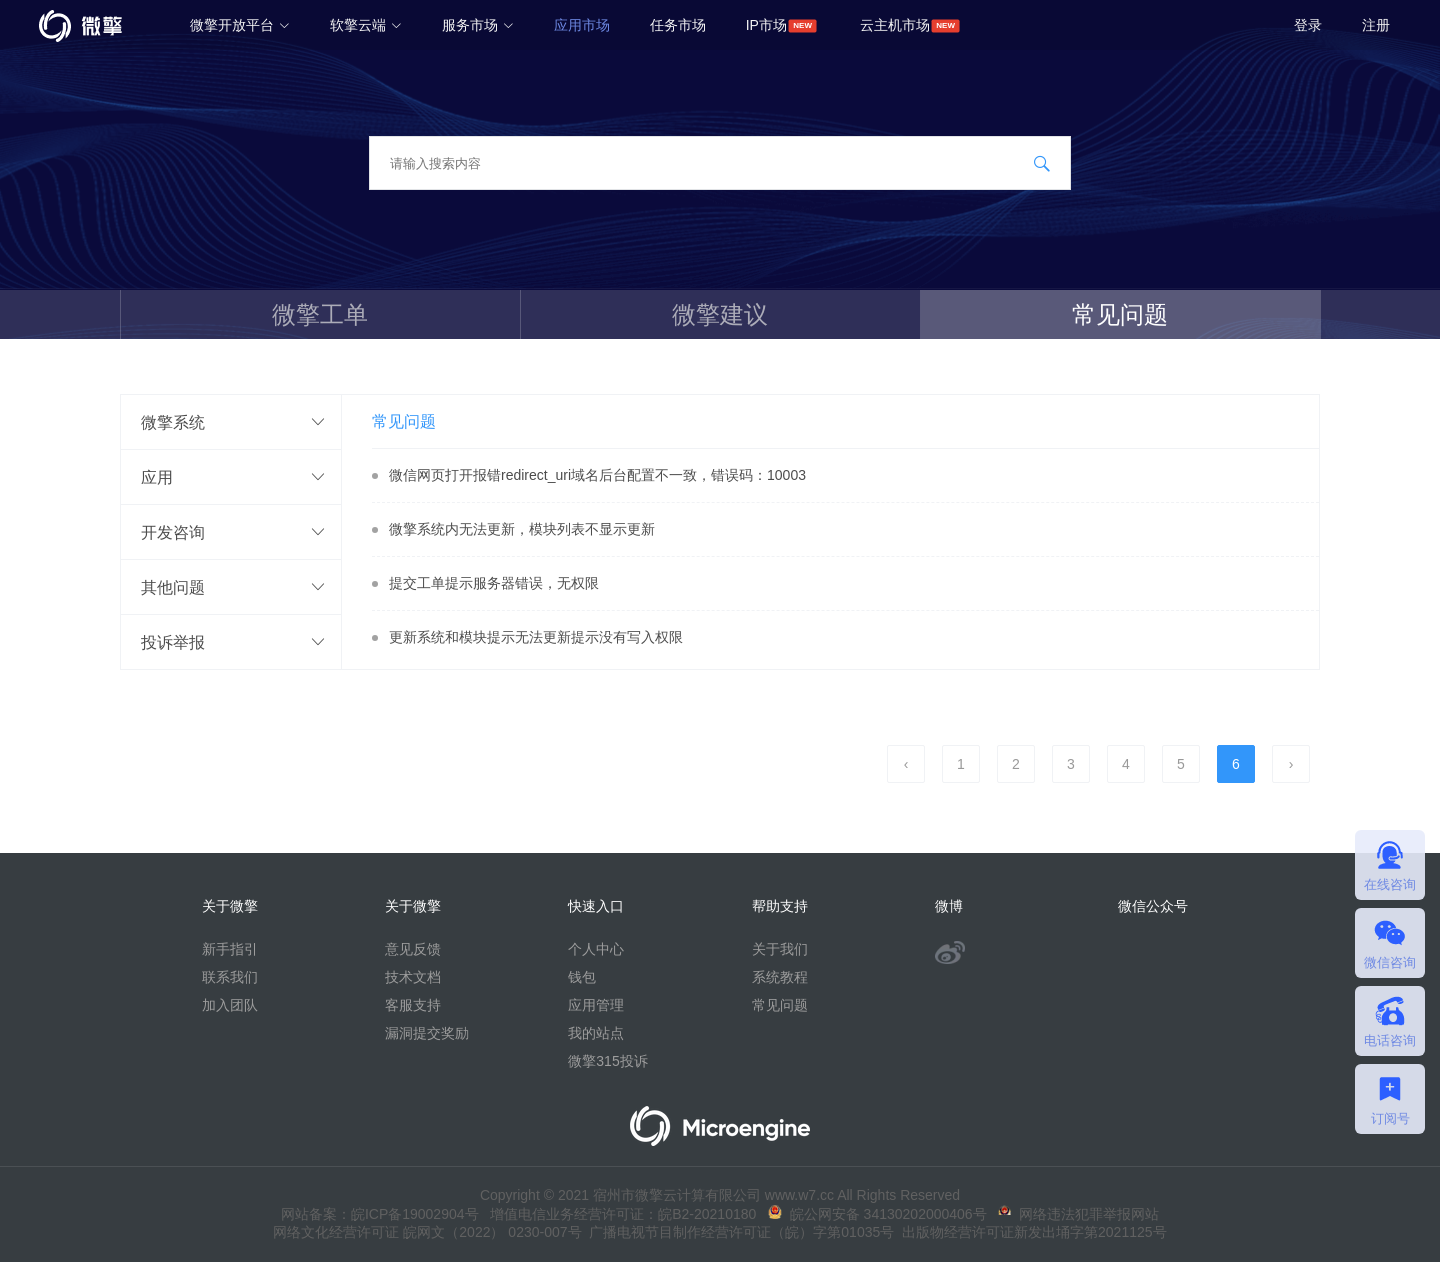  I want to click on 应用管理, so click(596, 1005).